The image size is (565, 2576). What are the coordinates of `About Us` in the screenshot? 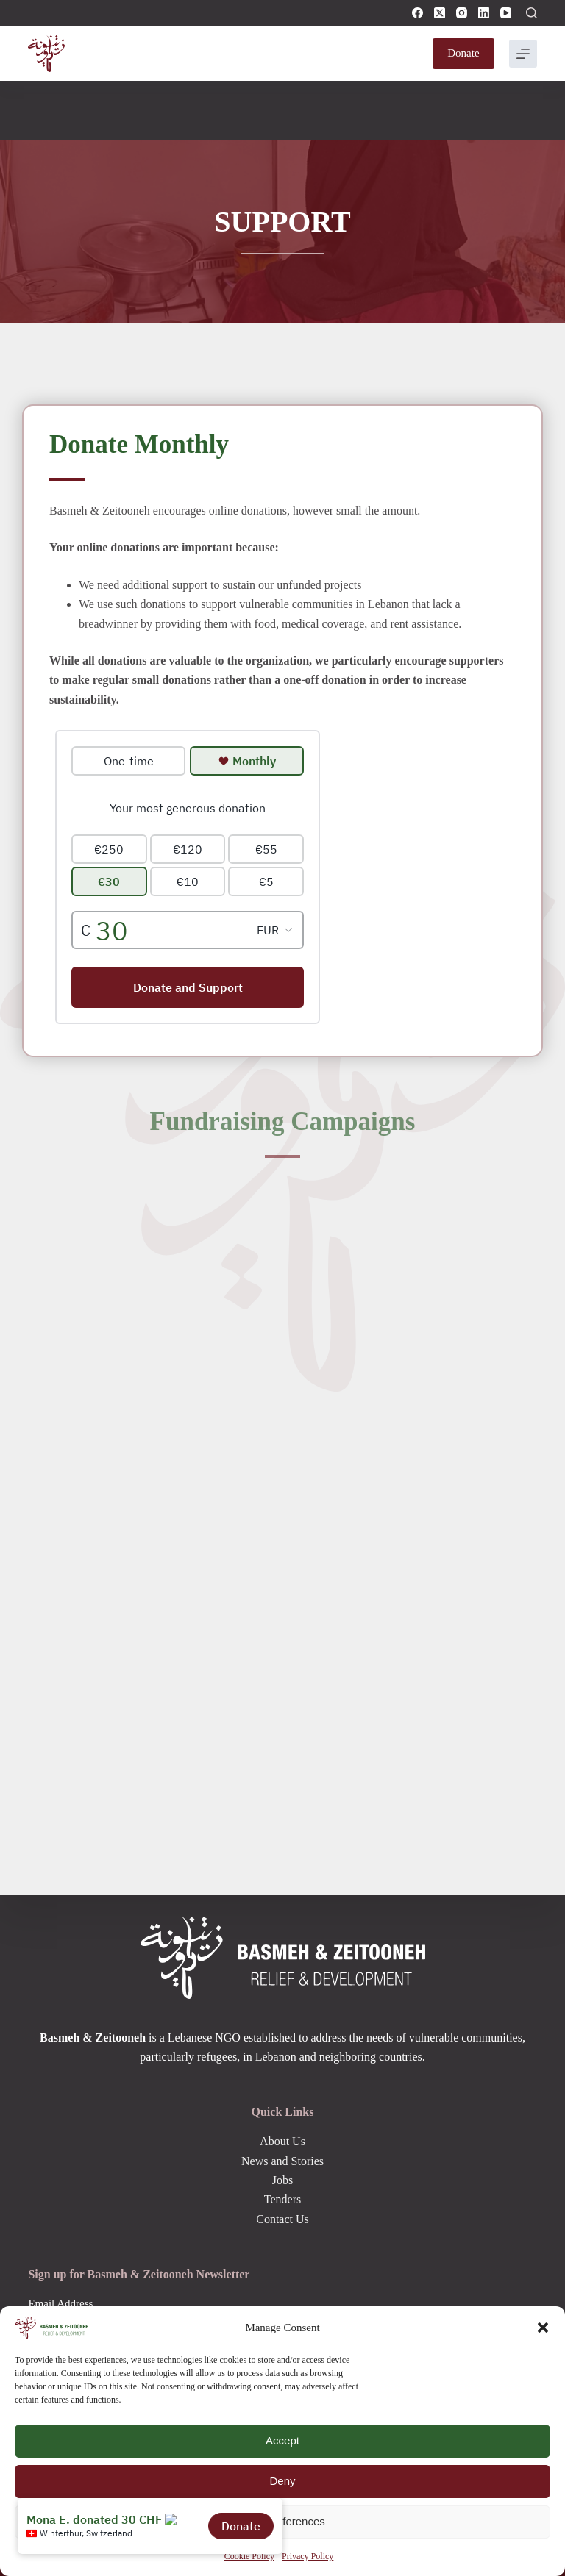 It's located at (282, 2141).